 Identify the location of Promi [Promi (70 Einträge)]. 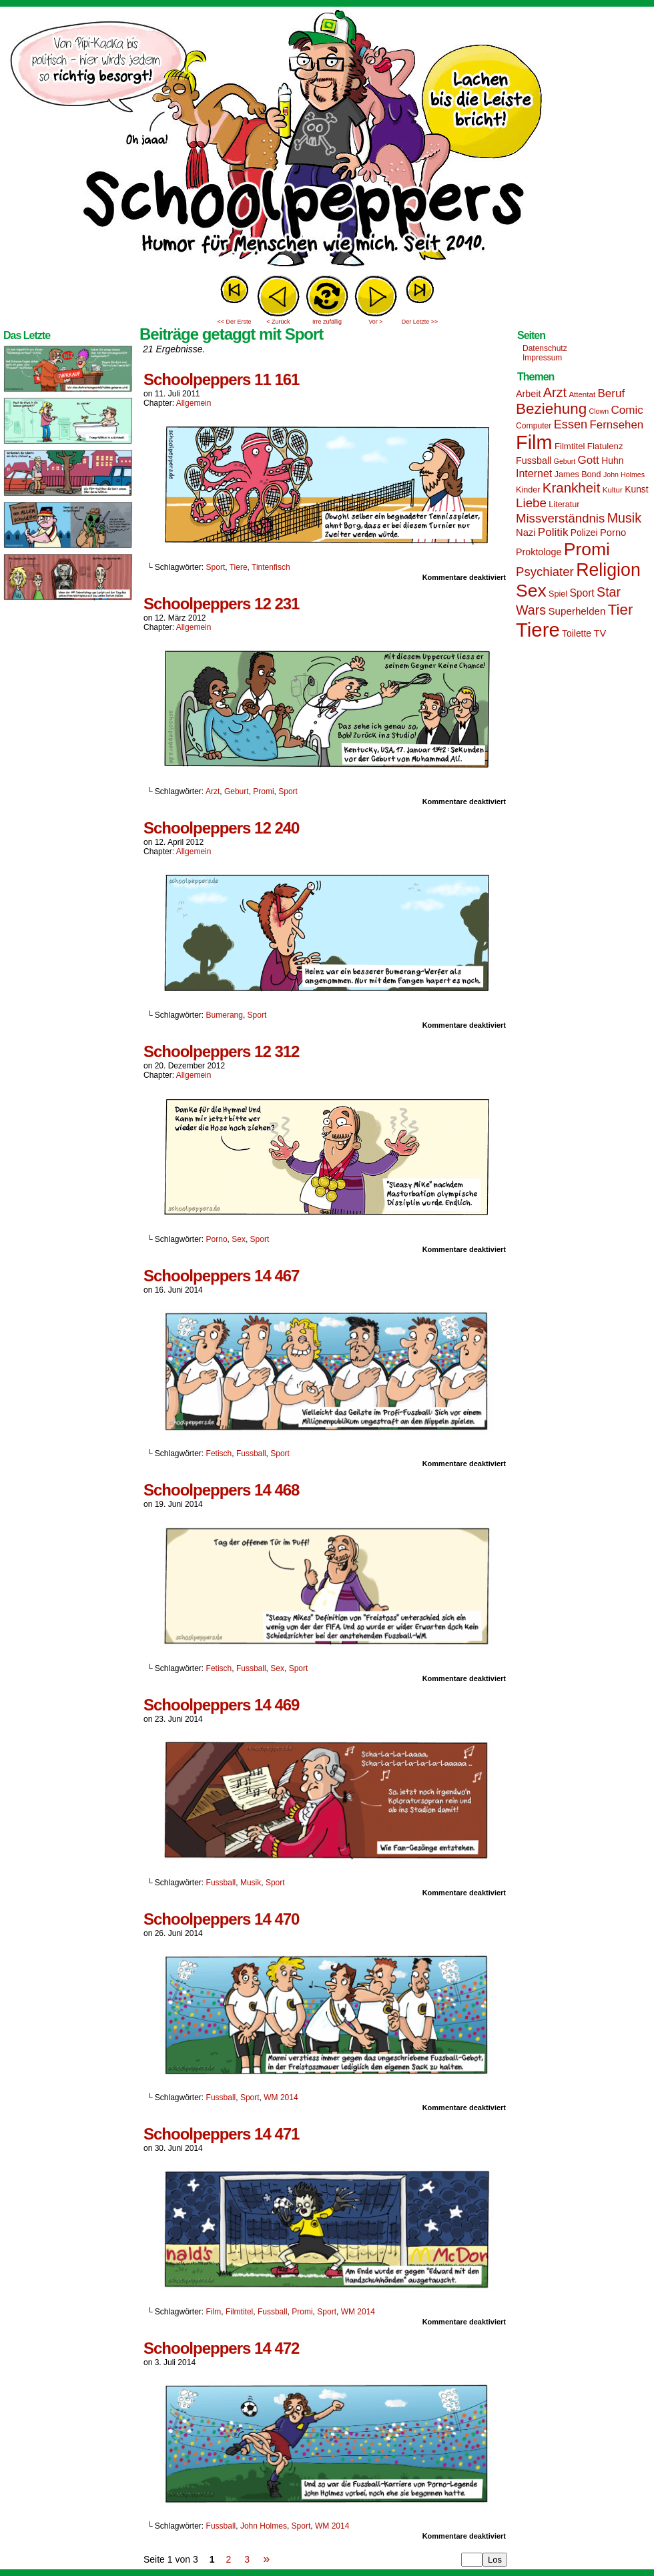
(587, 549).